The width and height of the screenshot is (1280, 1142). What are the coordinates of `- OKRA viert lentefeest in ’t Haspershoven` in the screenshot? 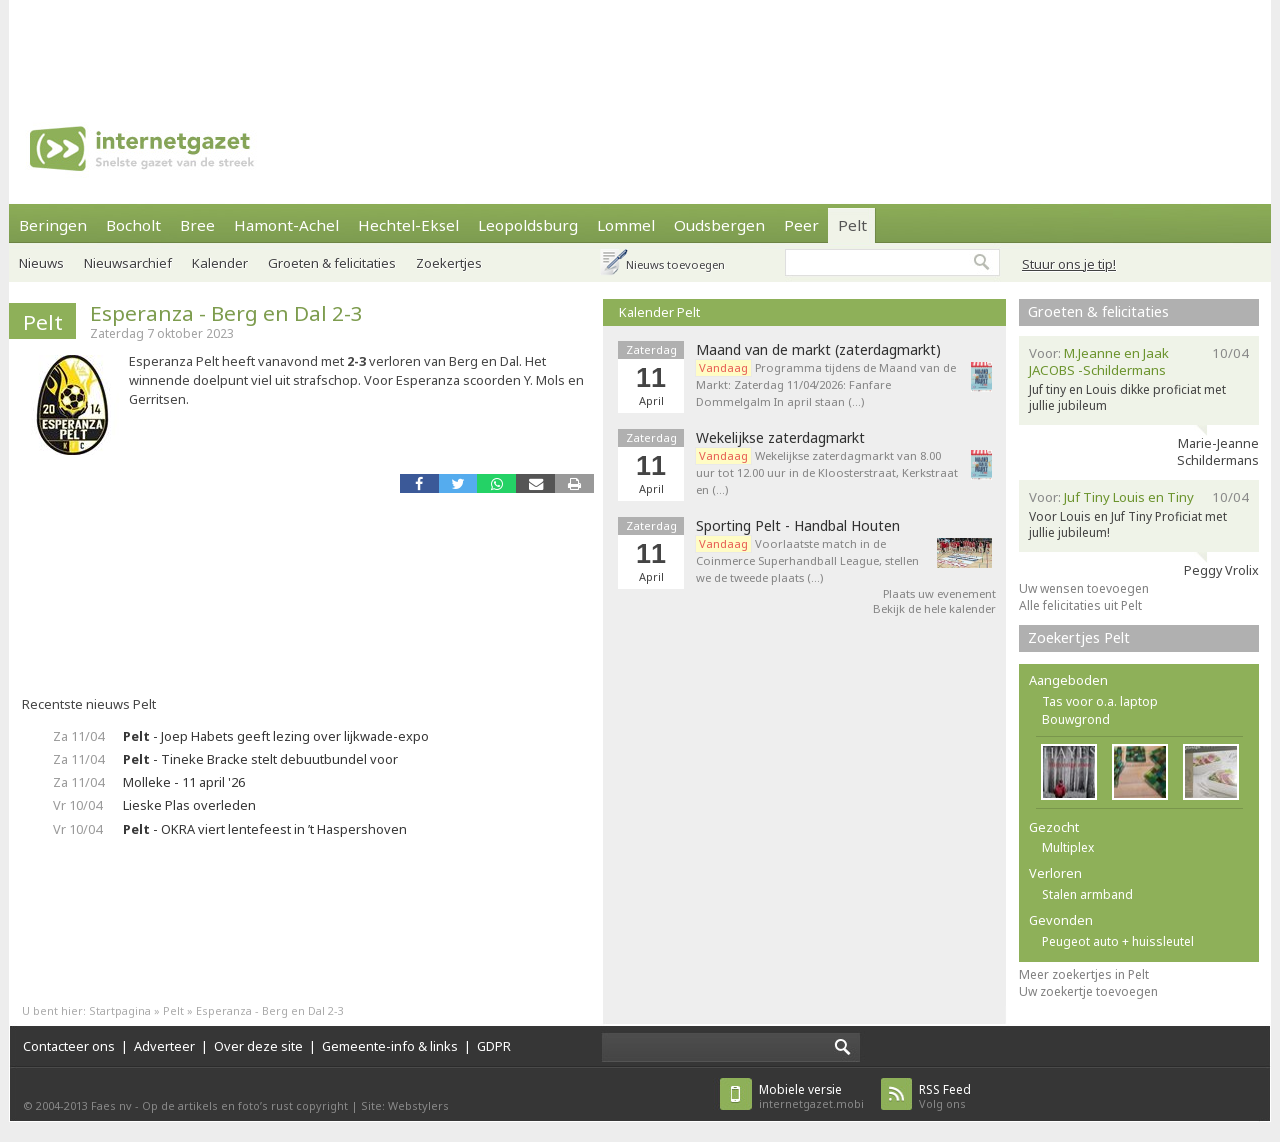 It's located at (265, 829).